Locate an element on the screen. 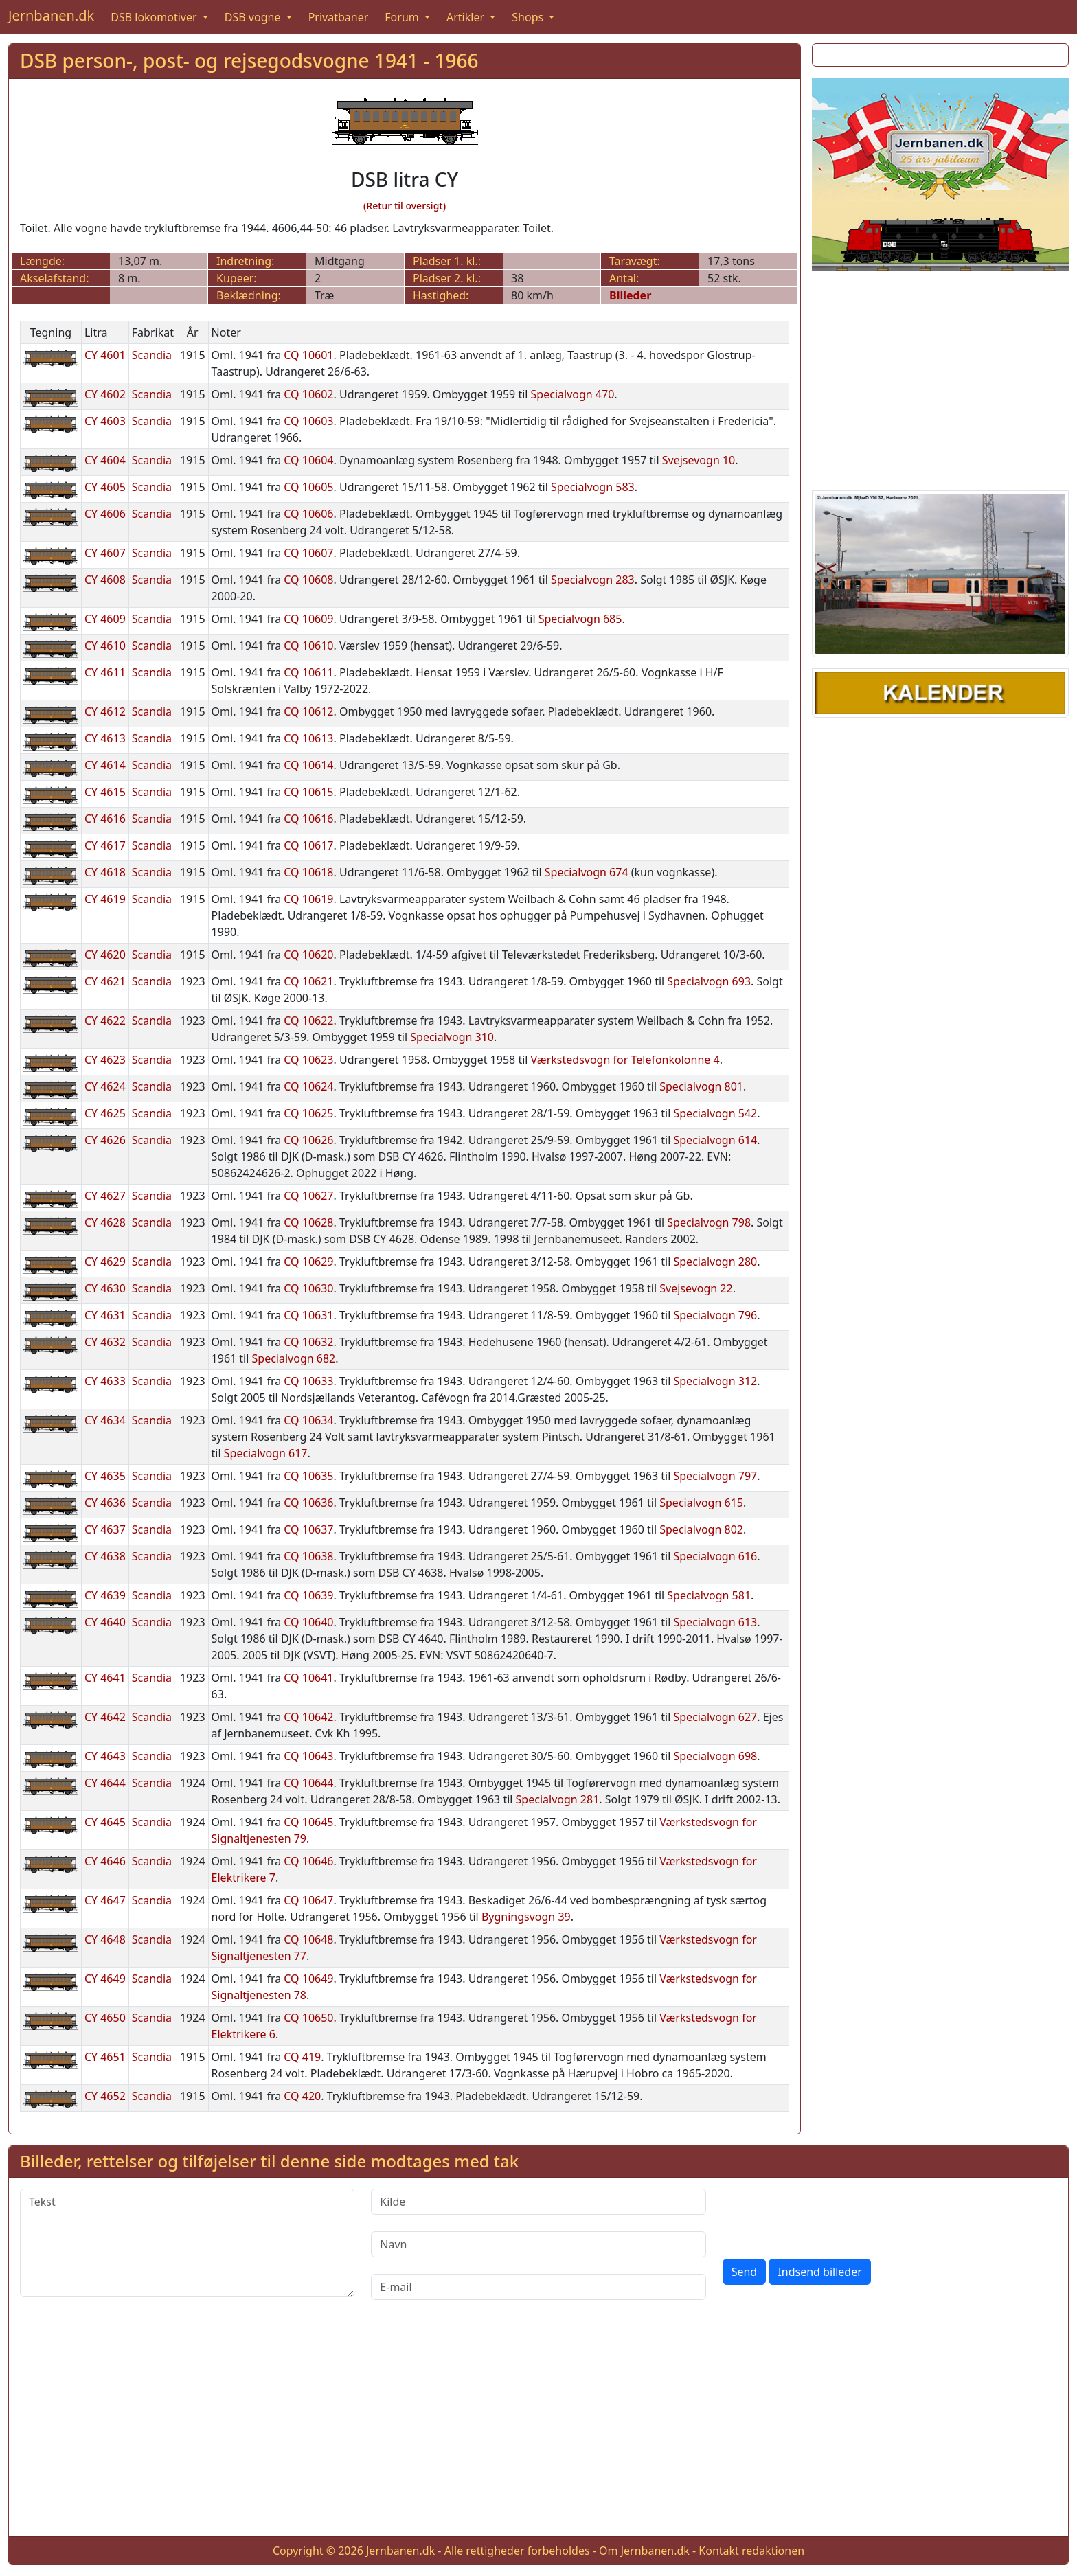 The height and width of the screenshot is (2576, 1077). CY 4620 is located at coordinates (105, 954).